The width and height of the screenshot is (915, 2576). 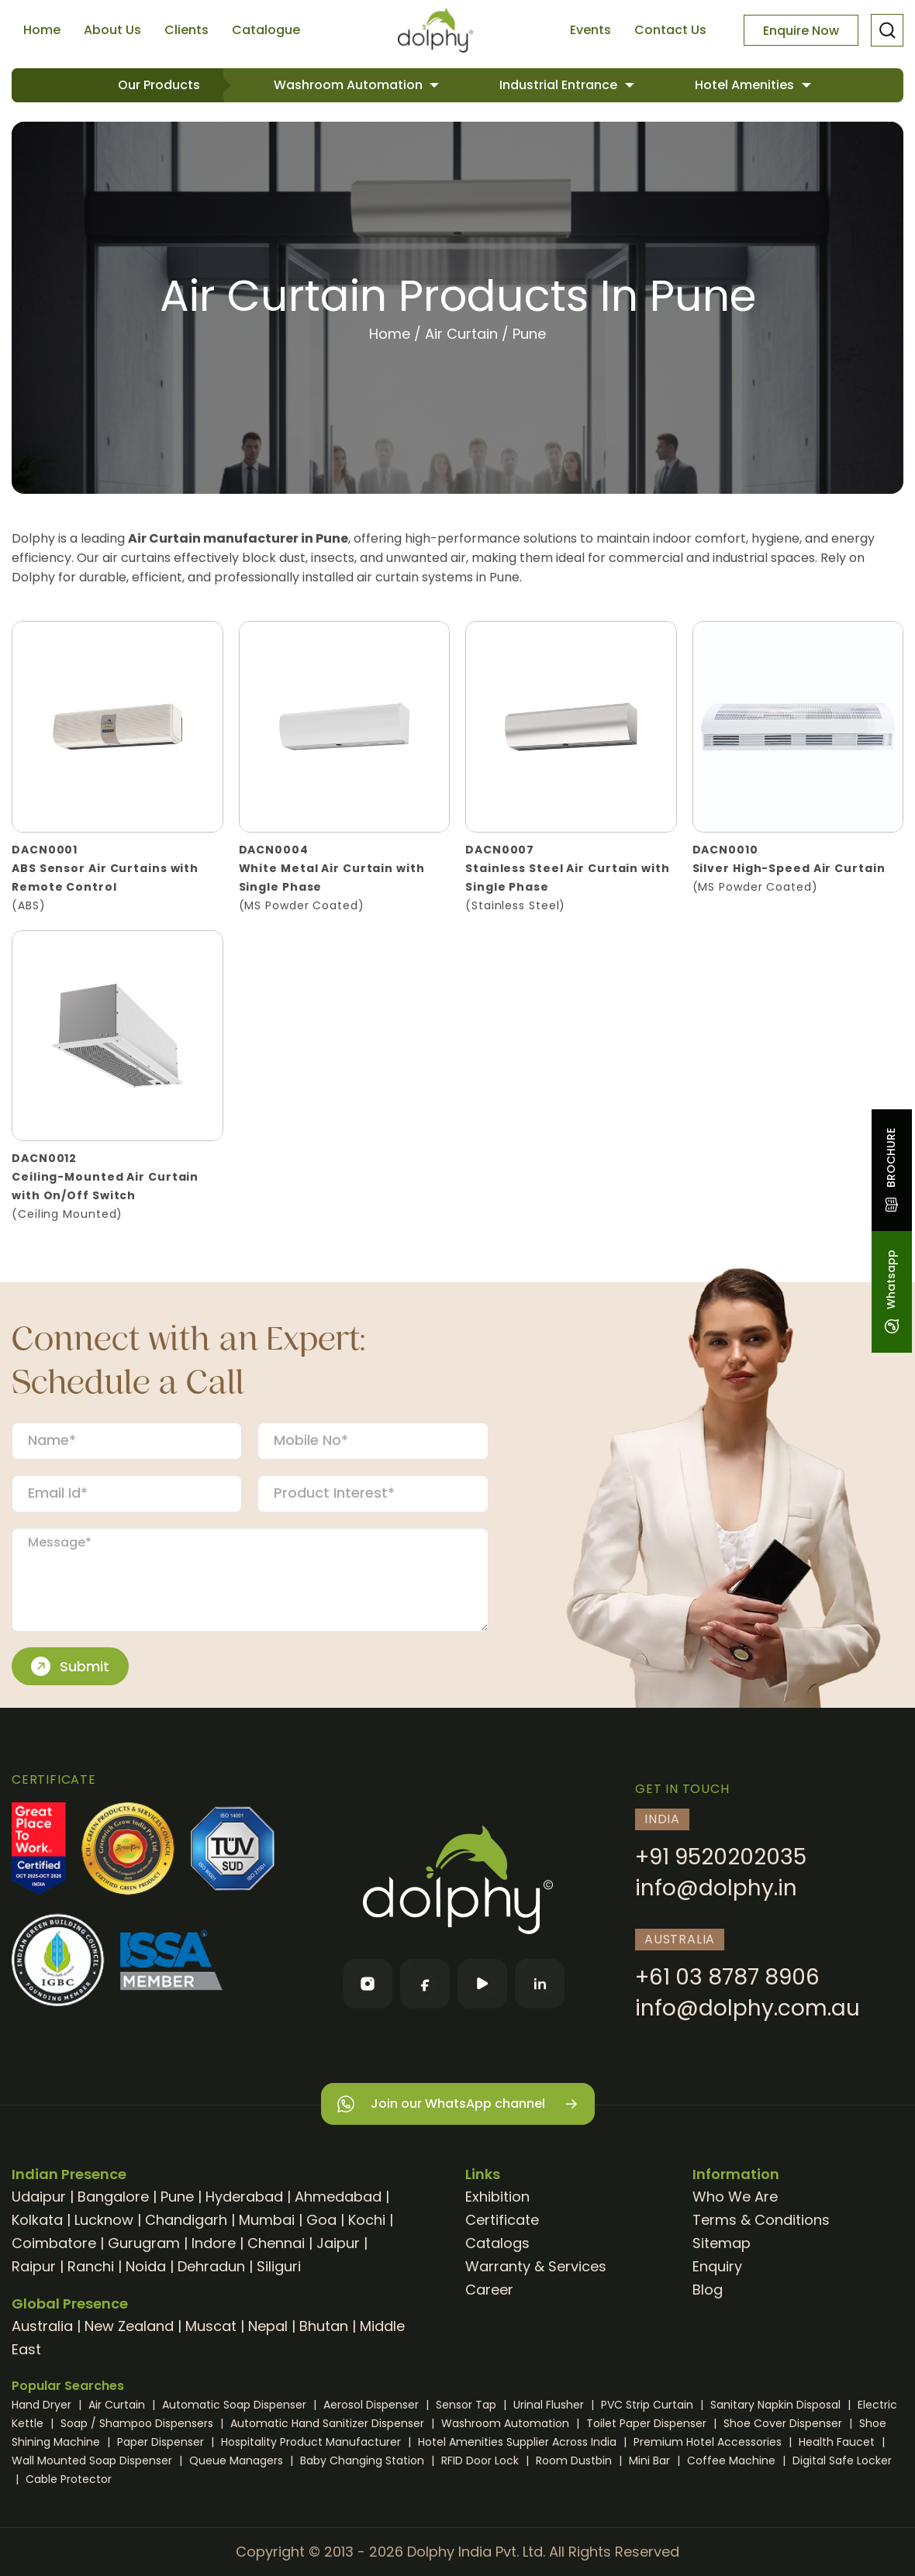 What do you see at coordinates (41, 30) in the screenshot?
I see `Home` at bounding box center [41, 30].